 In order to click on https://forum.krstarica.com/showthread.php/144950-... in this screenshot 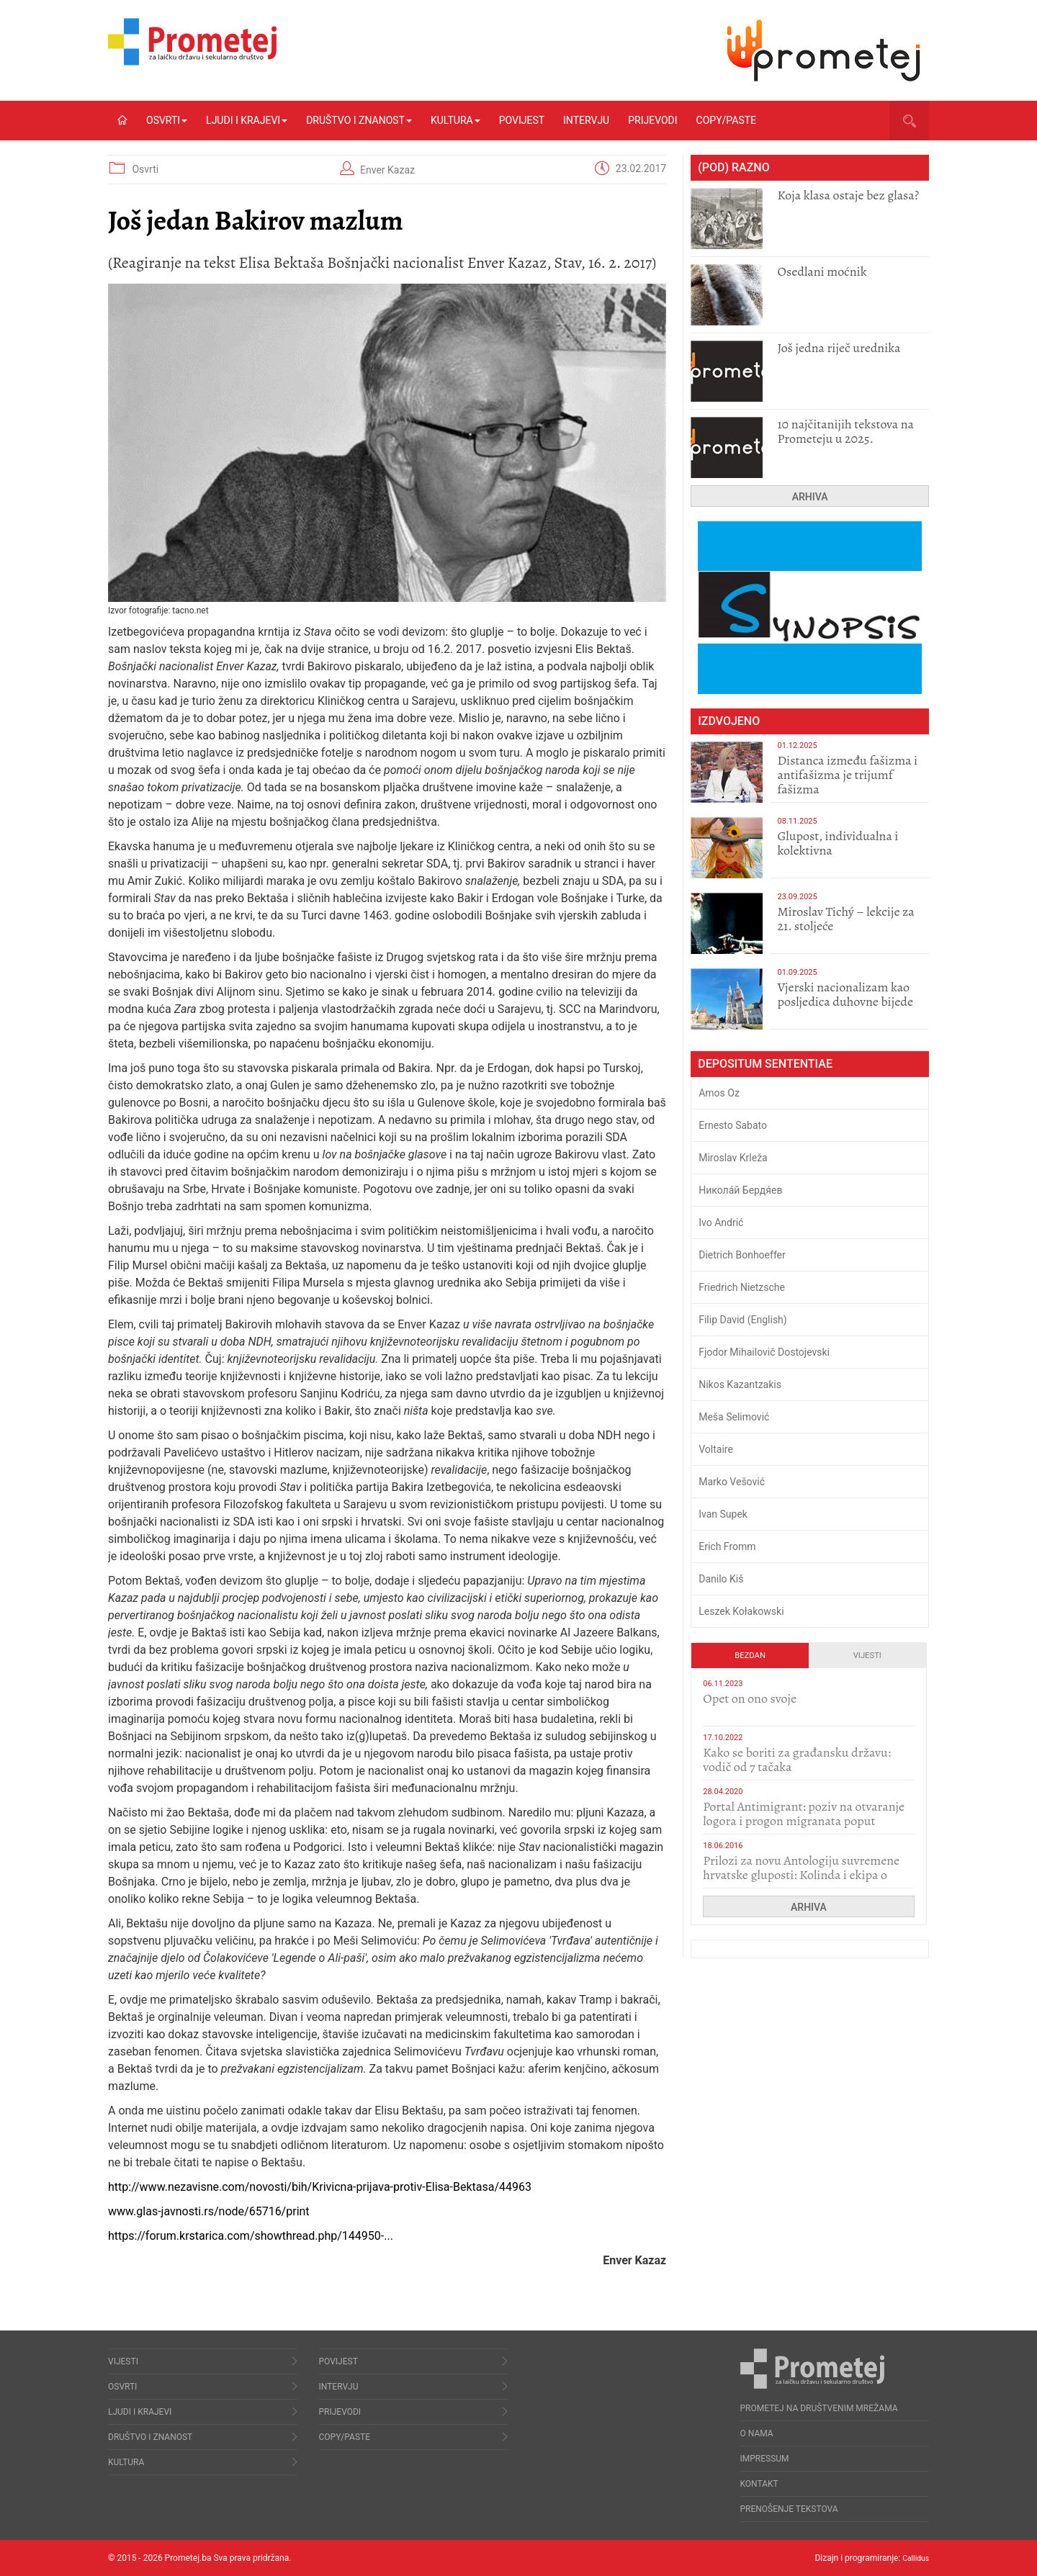, I will do `click(250, 2236)`.